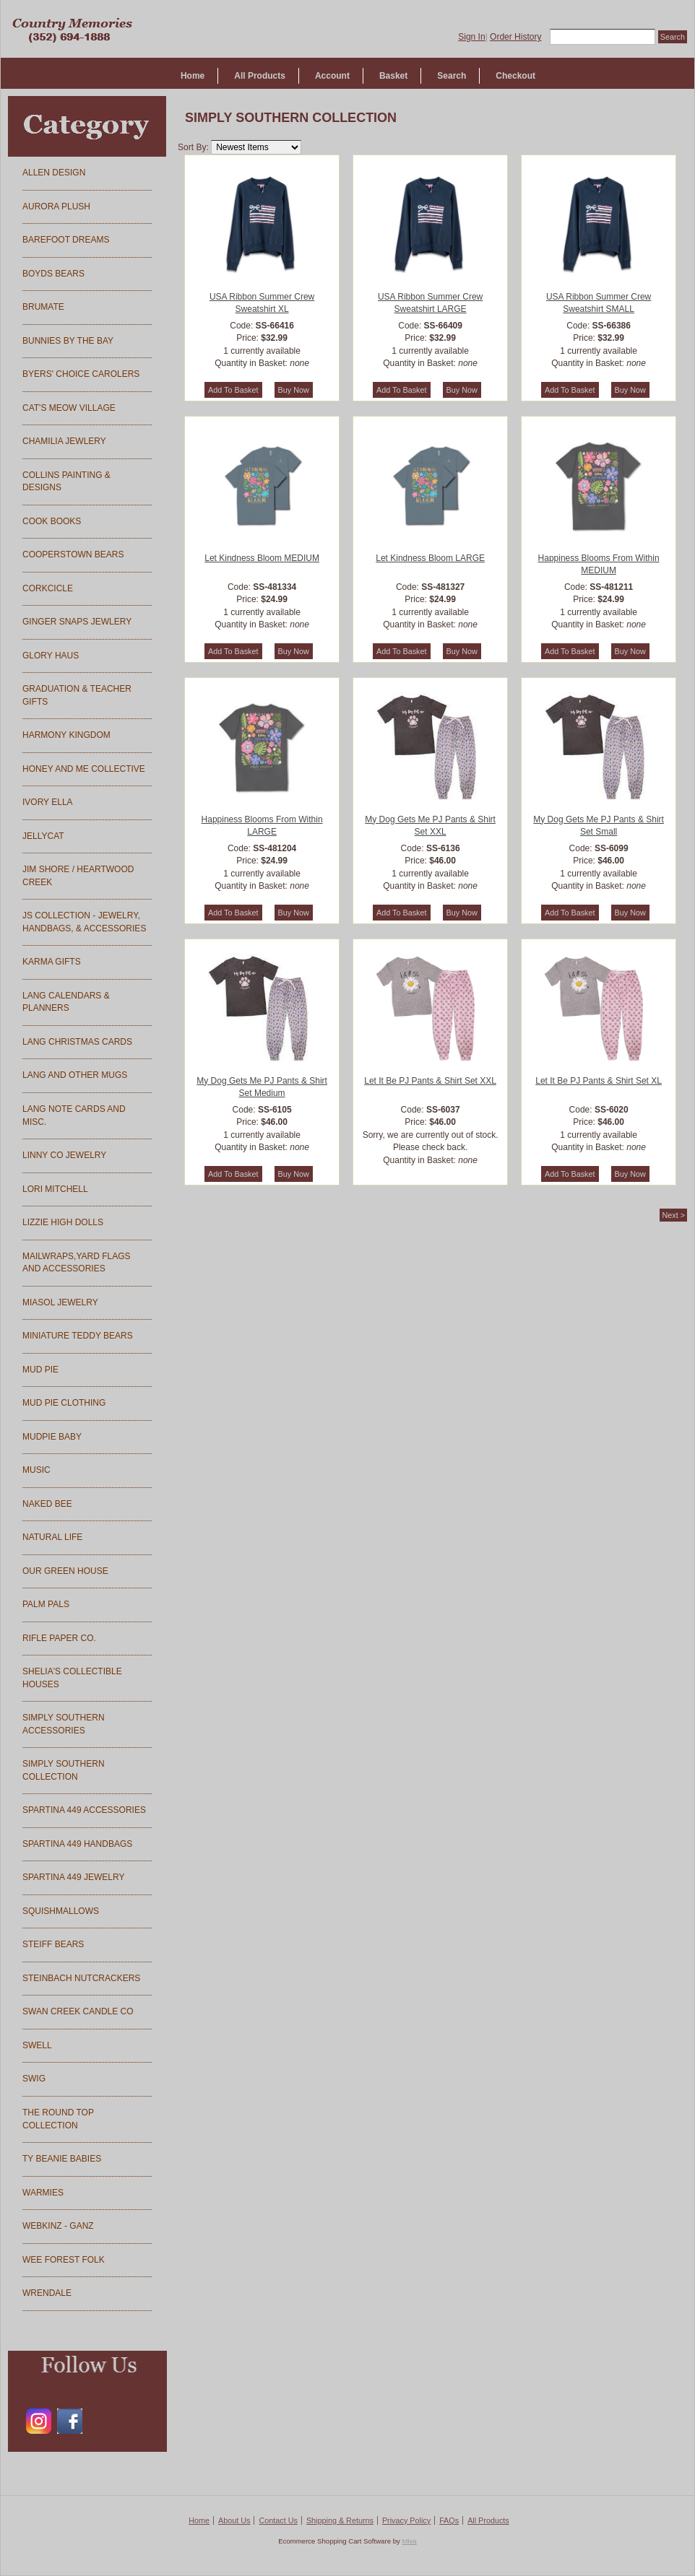 This screenshot has width=695, height=2576. What do you see at coordinates (74, 1075) in the screenshot?
I see `LANG AND OTHER MUGS` at bounding box center [74, 1075].